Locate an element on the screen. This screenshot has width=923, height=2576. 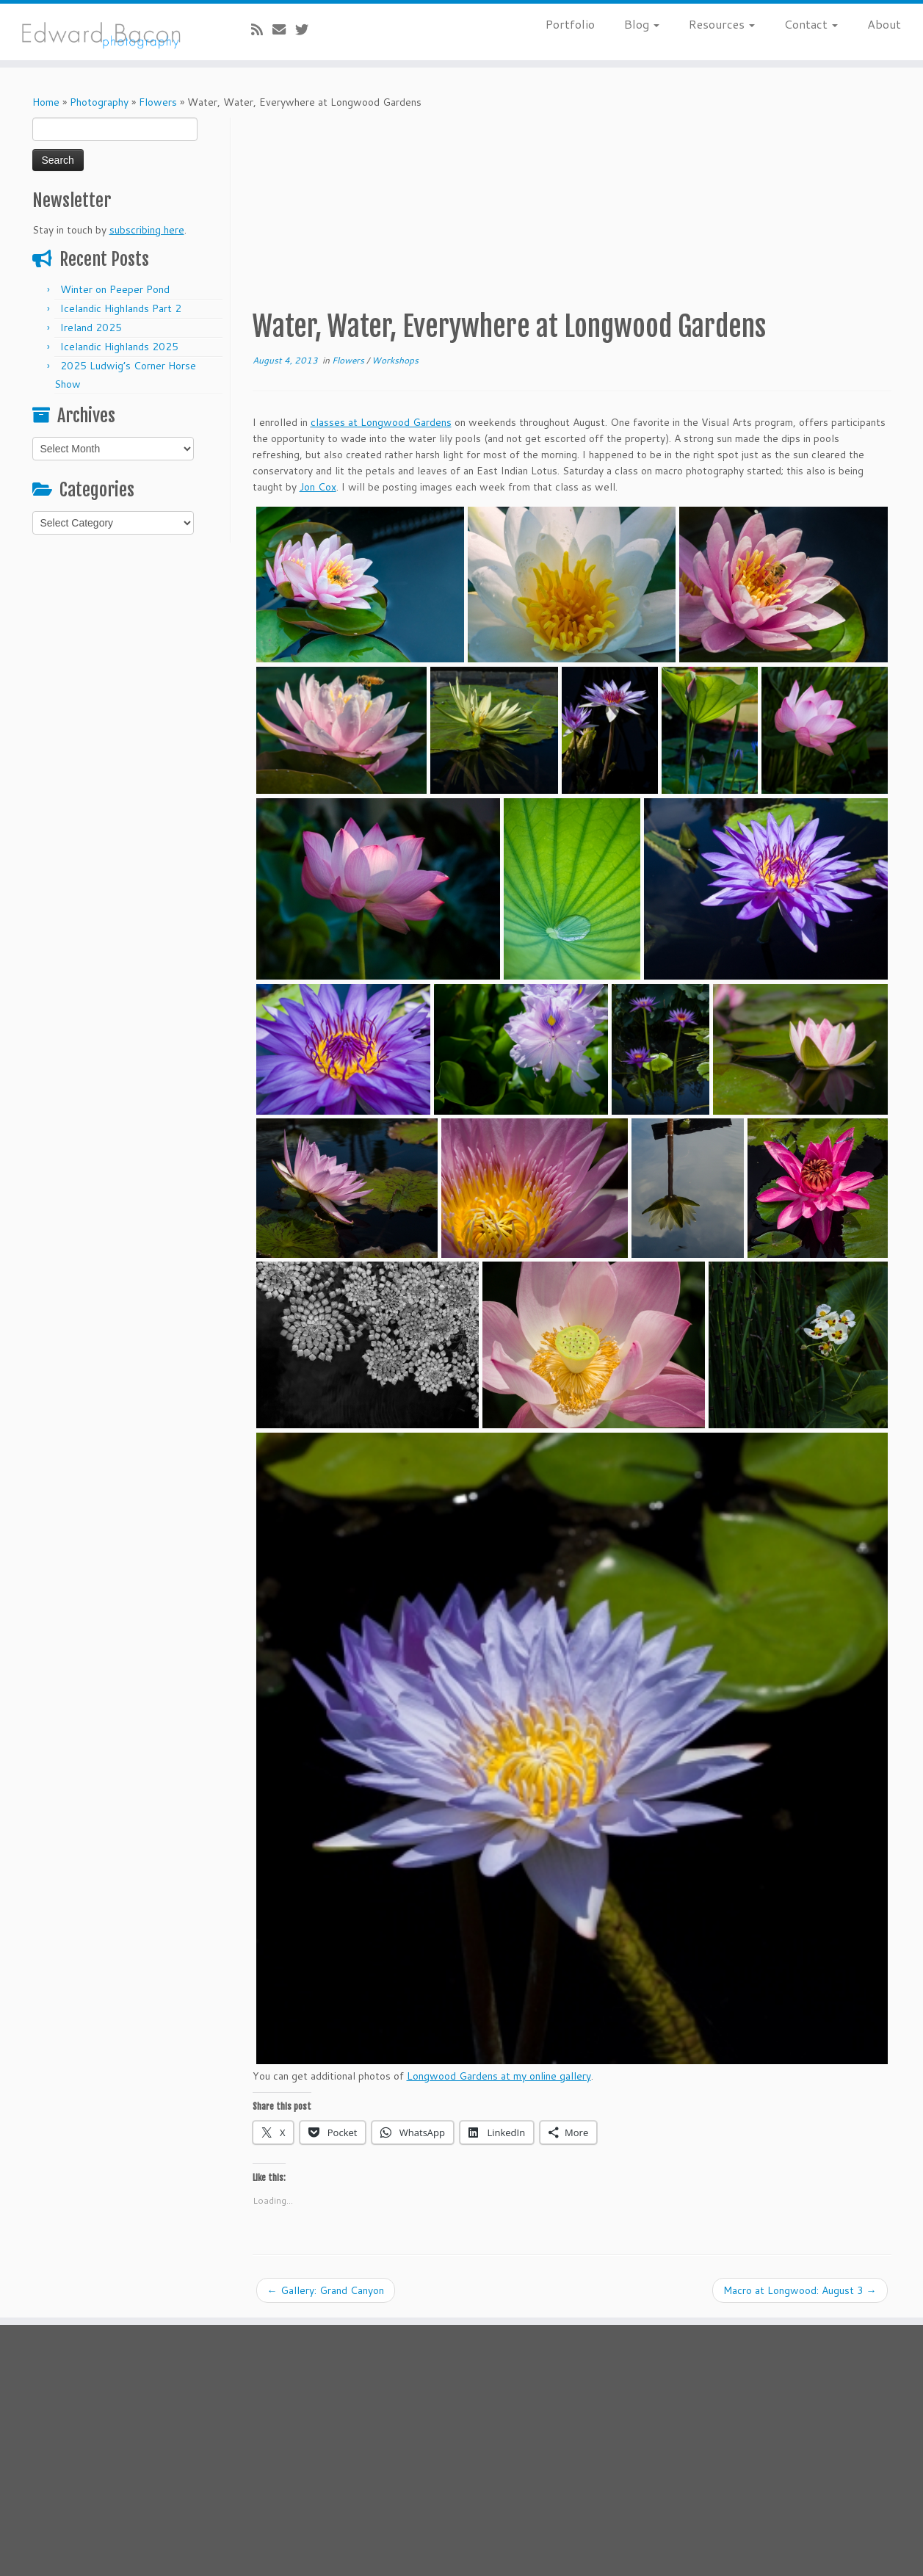
[E-mail] is located at coordinates (283, 29).